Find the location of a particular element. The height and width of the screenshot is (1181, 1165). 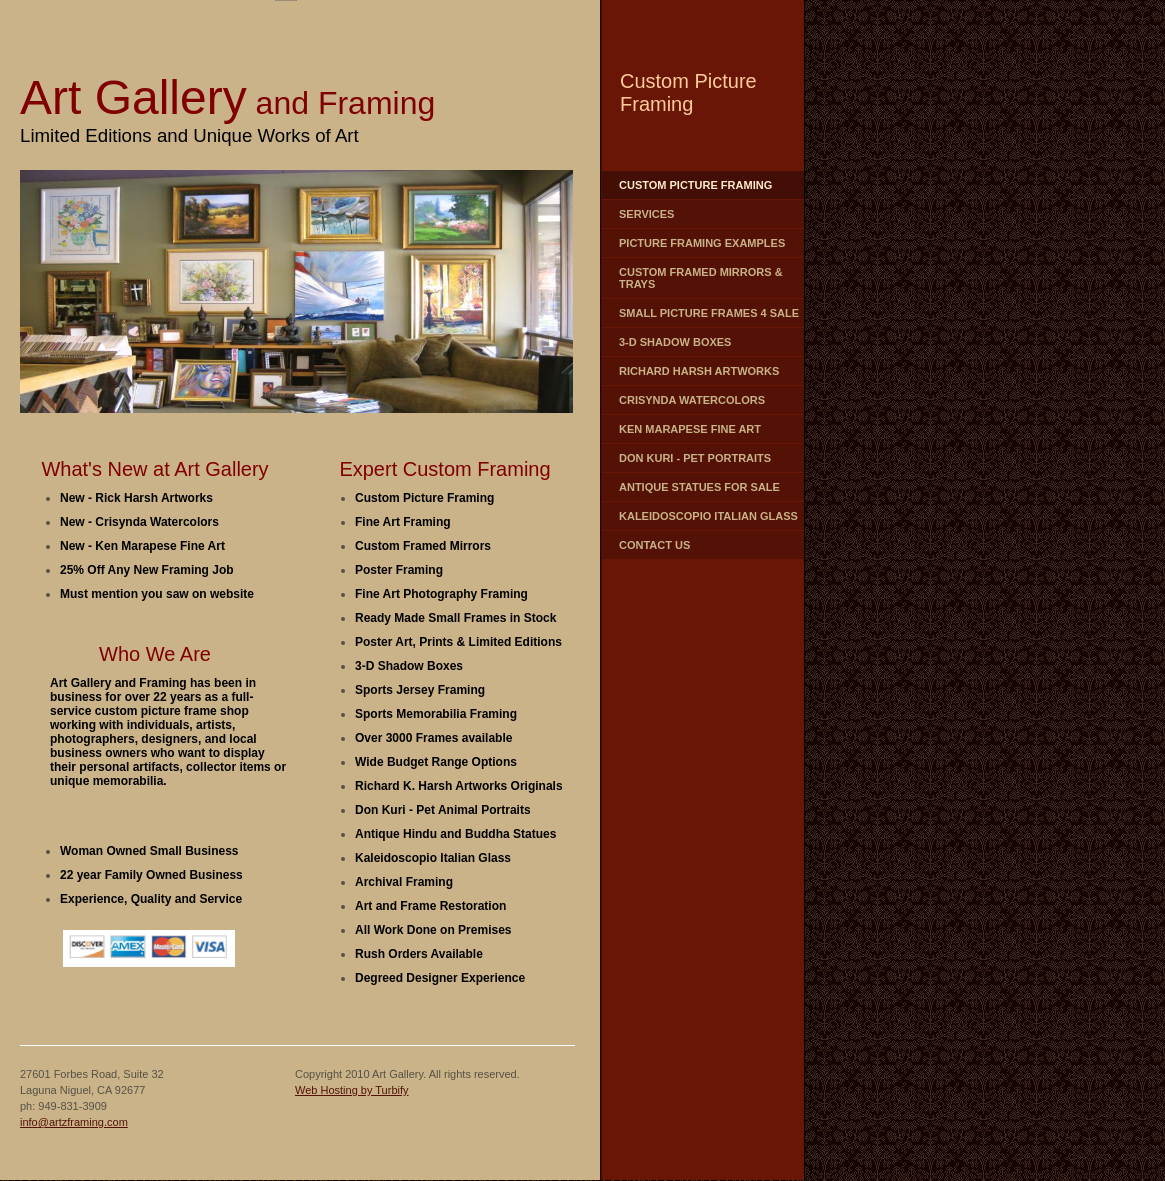

Web Hosting by Turbify is located at coordinates (352, 1090).